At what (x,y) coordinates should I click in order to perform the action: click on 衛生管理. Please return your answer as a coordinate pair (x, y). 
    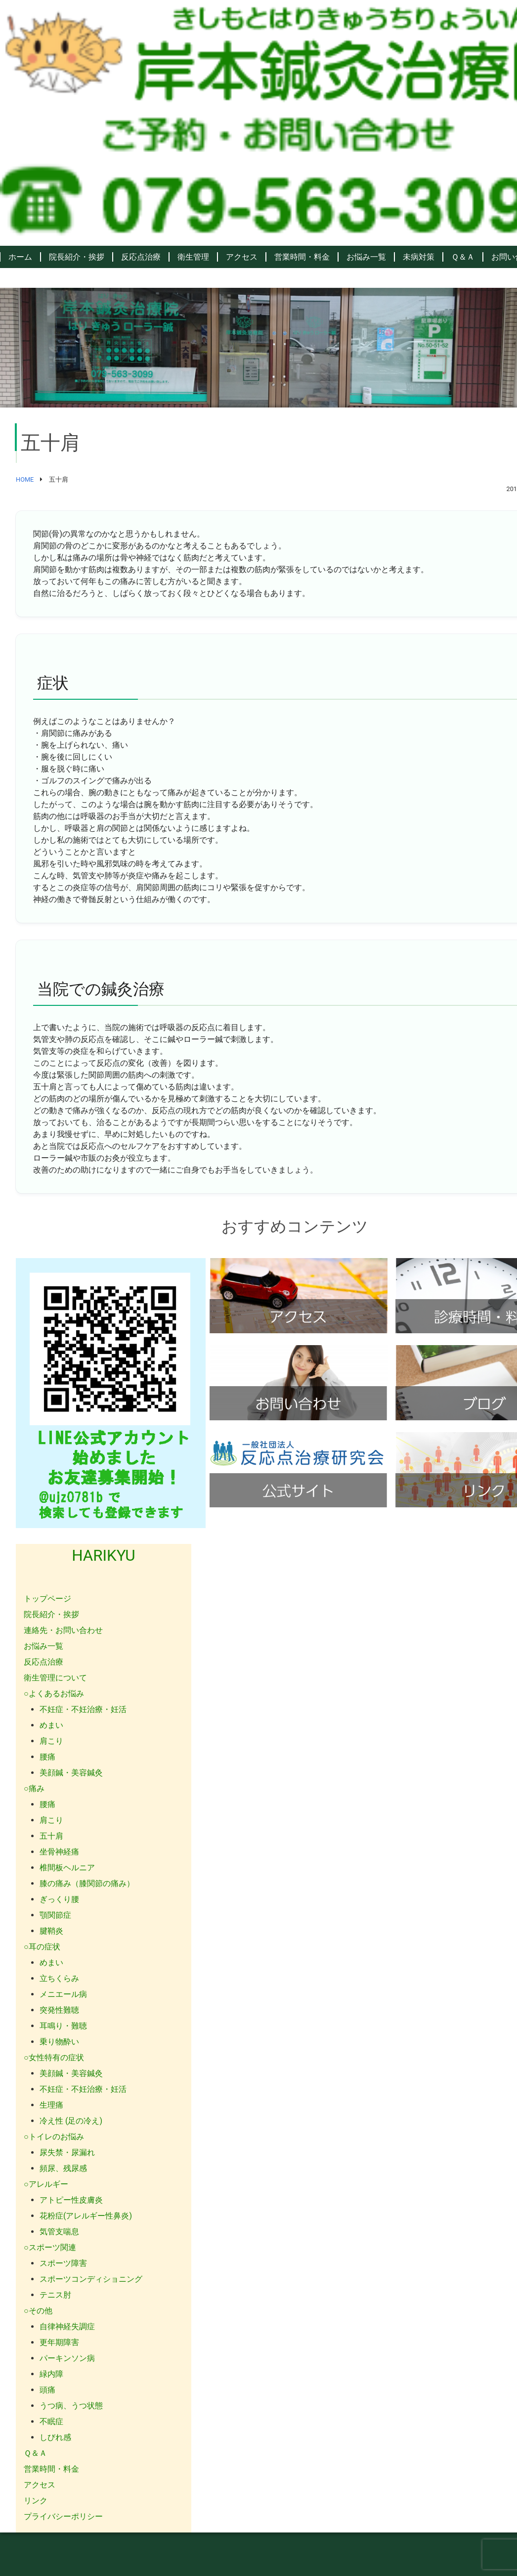
    Looking at the image, I should click on (193, 257).